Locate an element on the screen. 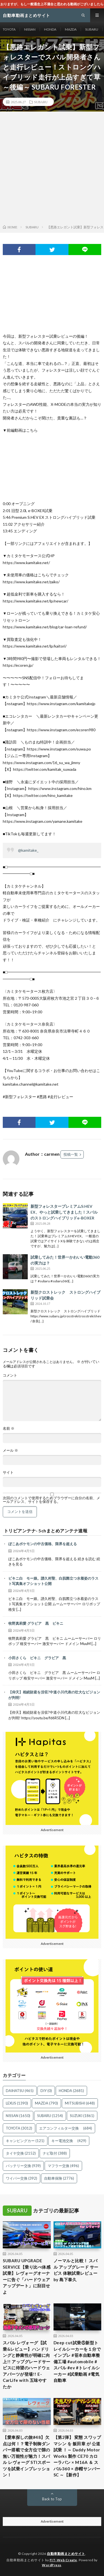  WordPress is located at coordinates (51, 2565).